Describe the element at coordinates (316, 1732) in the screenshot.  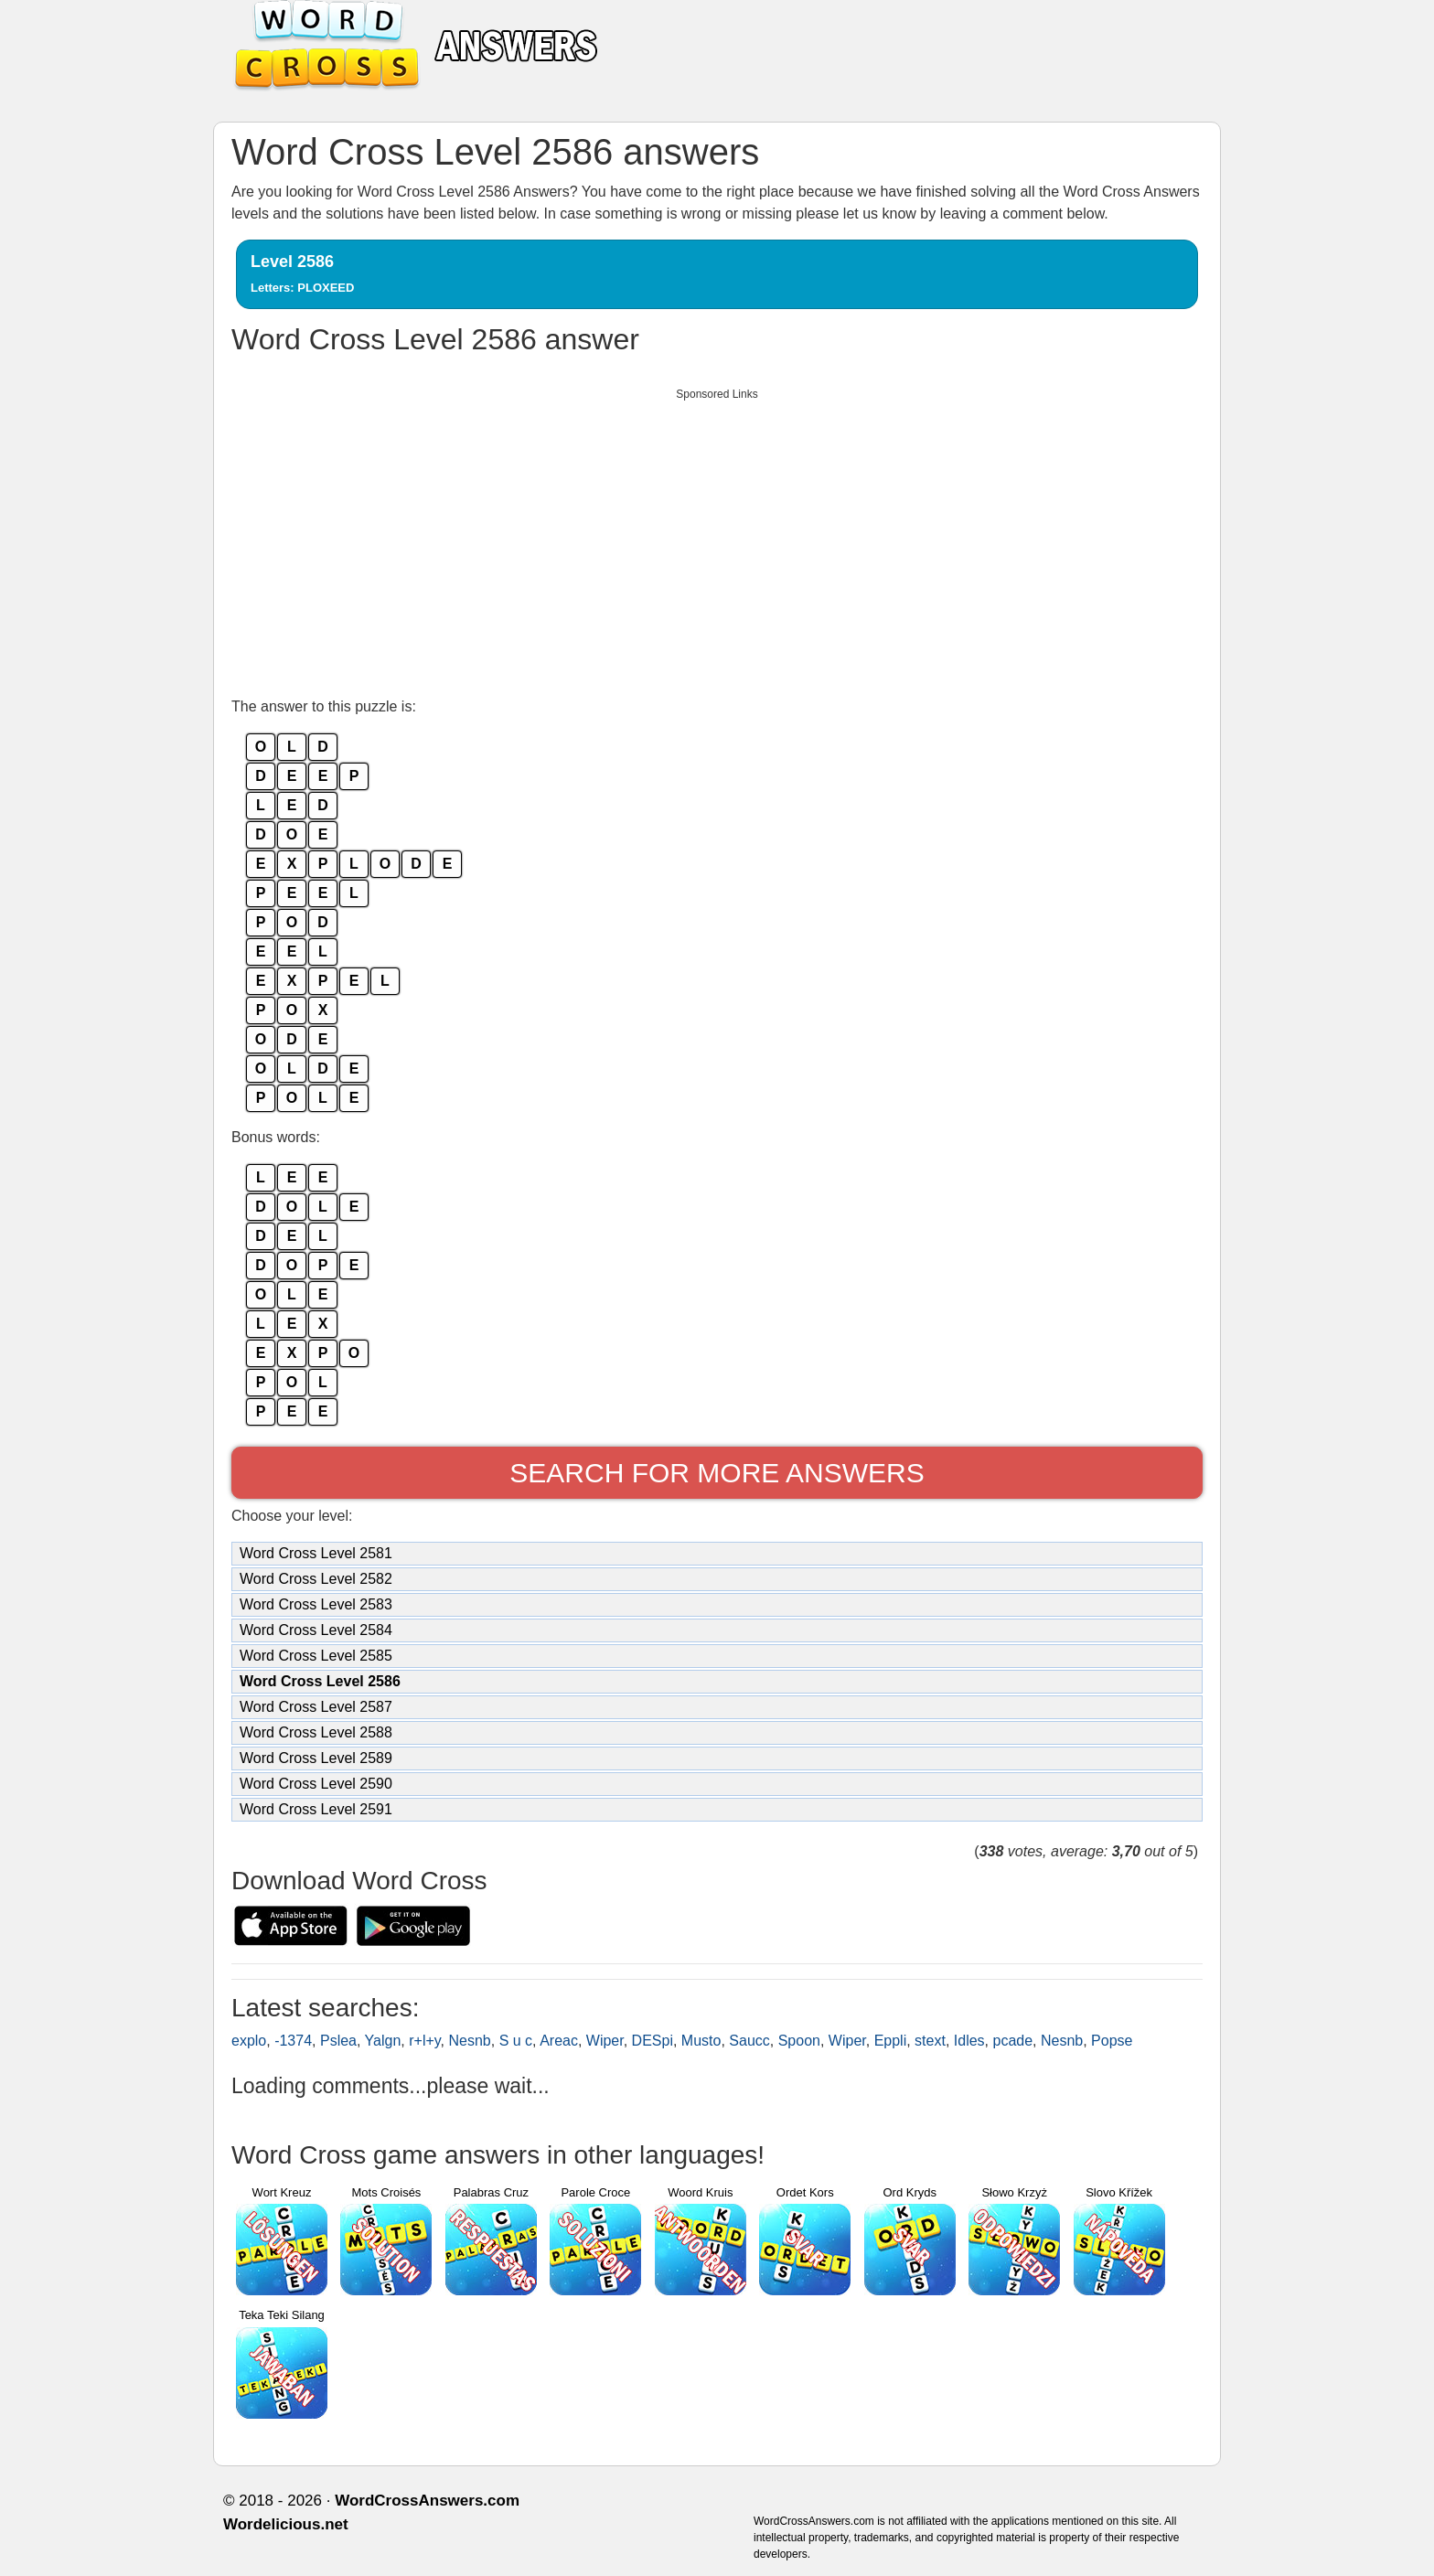
I see `Word Cross Level 2588` at that location.